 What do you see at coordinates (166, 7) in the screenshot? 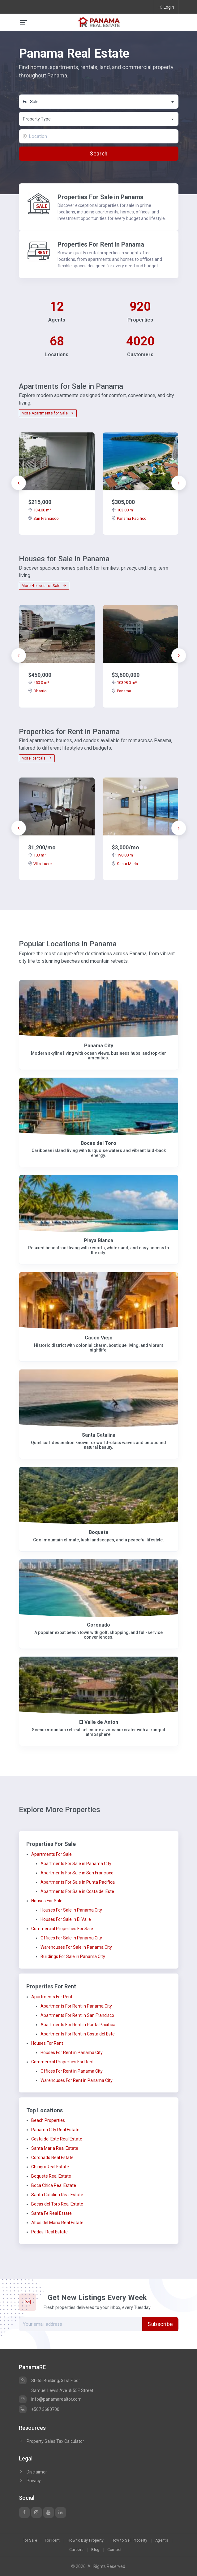
I see `Login` at bounding box center [166, 7].